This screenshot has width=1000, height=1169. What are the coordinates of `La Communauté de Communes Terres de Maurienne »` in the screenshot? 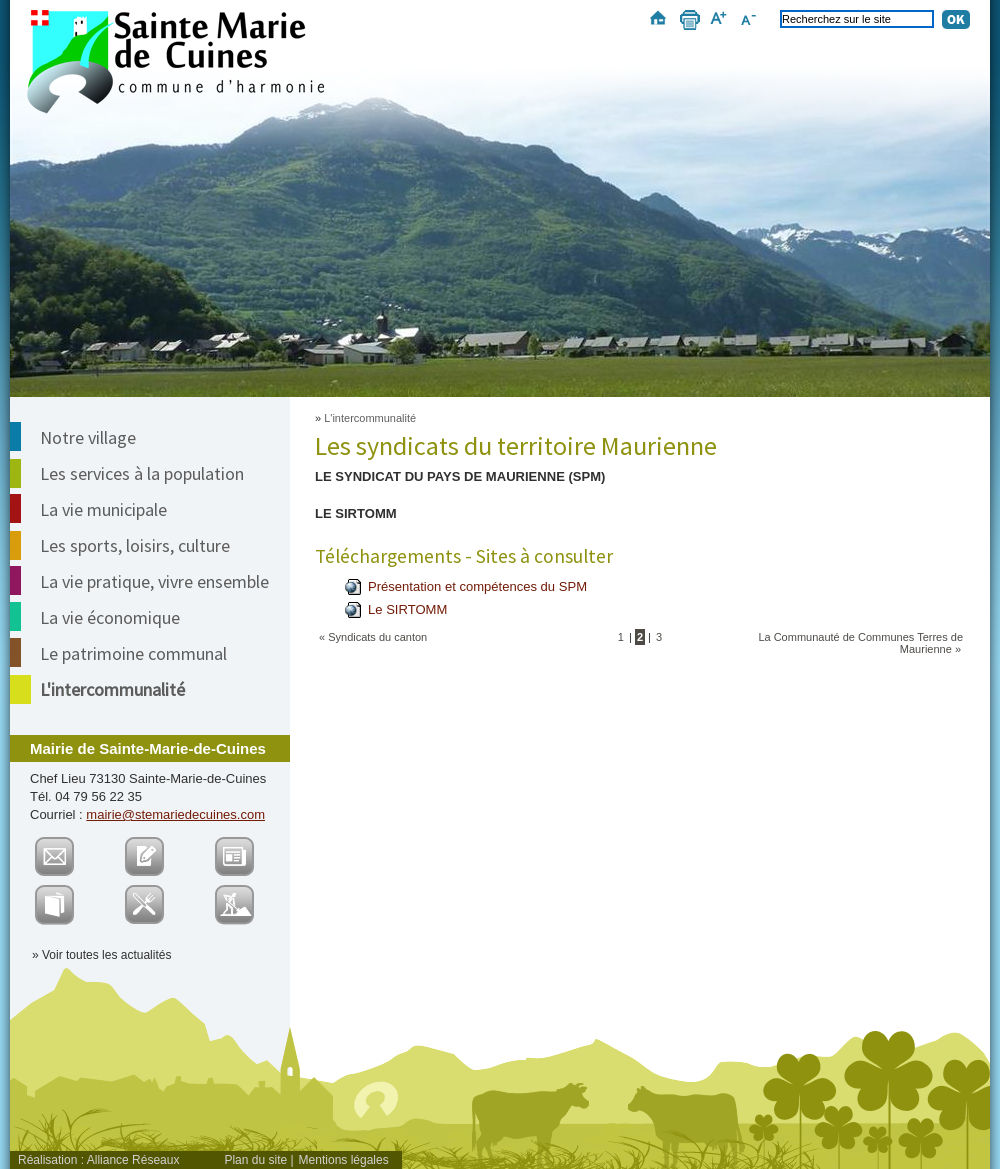 It's located at (860, 643).